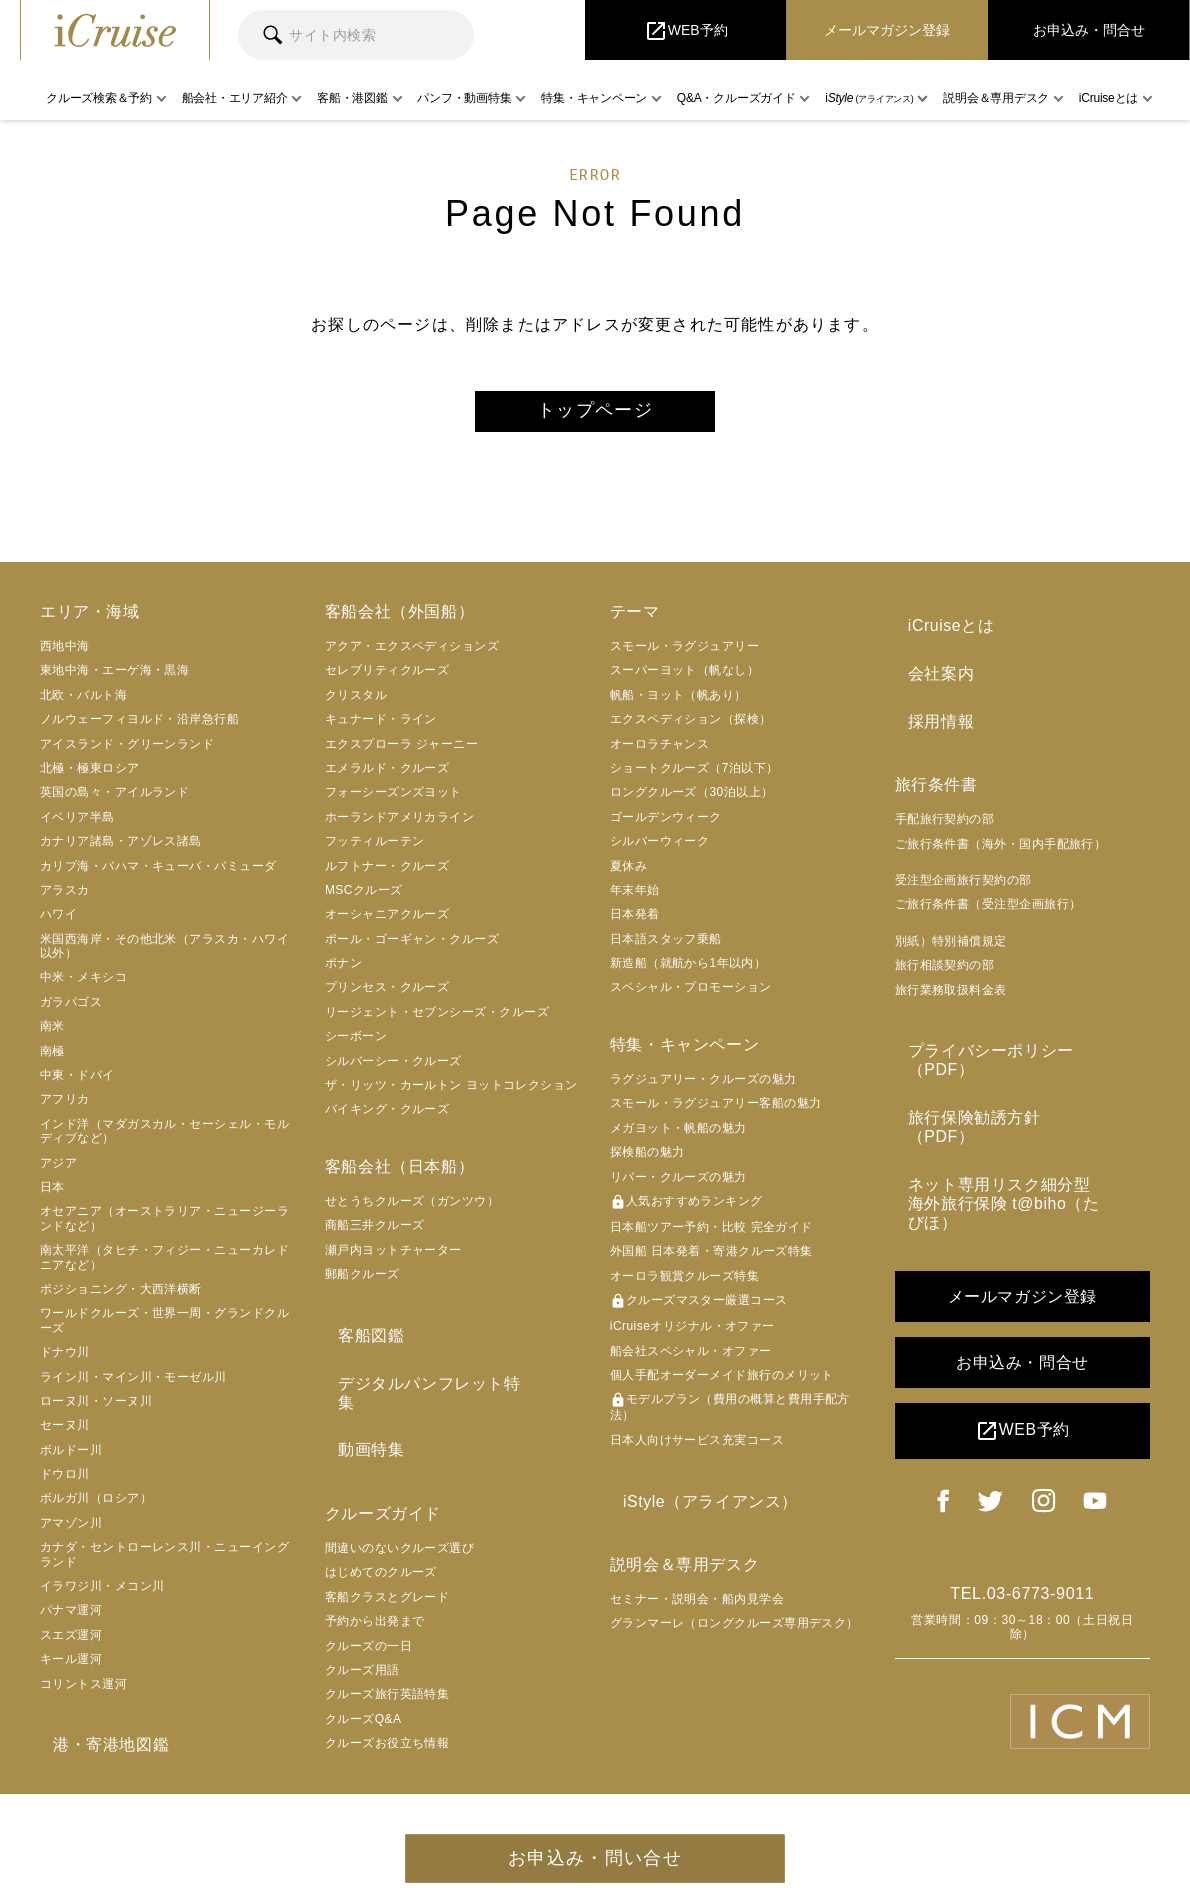  Describe the element at coordinates (451, 1094) in the screenshot. I see `ザ・リッツ・カールトン ヨットコレクション` at that location.